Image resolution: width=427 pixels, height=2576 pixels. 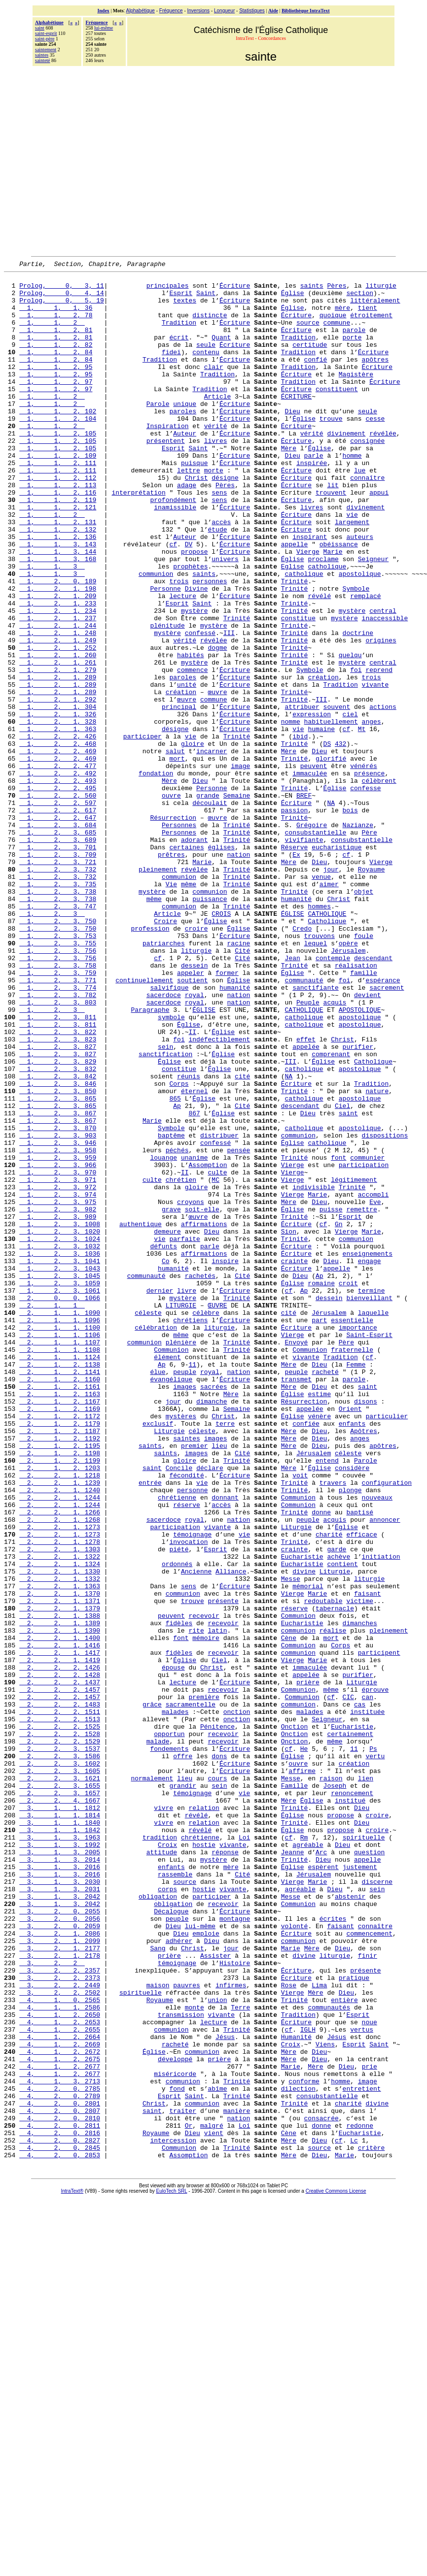 What do you see at coordinates (55, 325) in the screenshot?
I see `1, 1, 2, 78` at bounding box center [55, 325].